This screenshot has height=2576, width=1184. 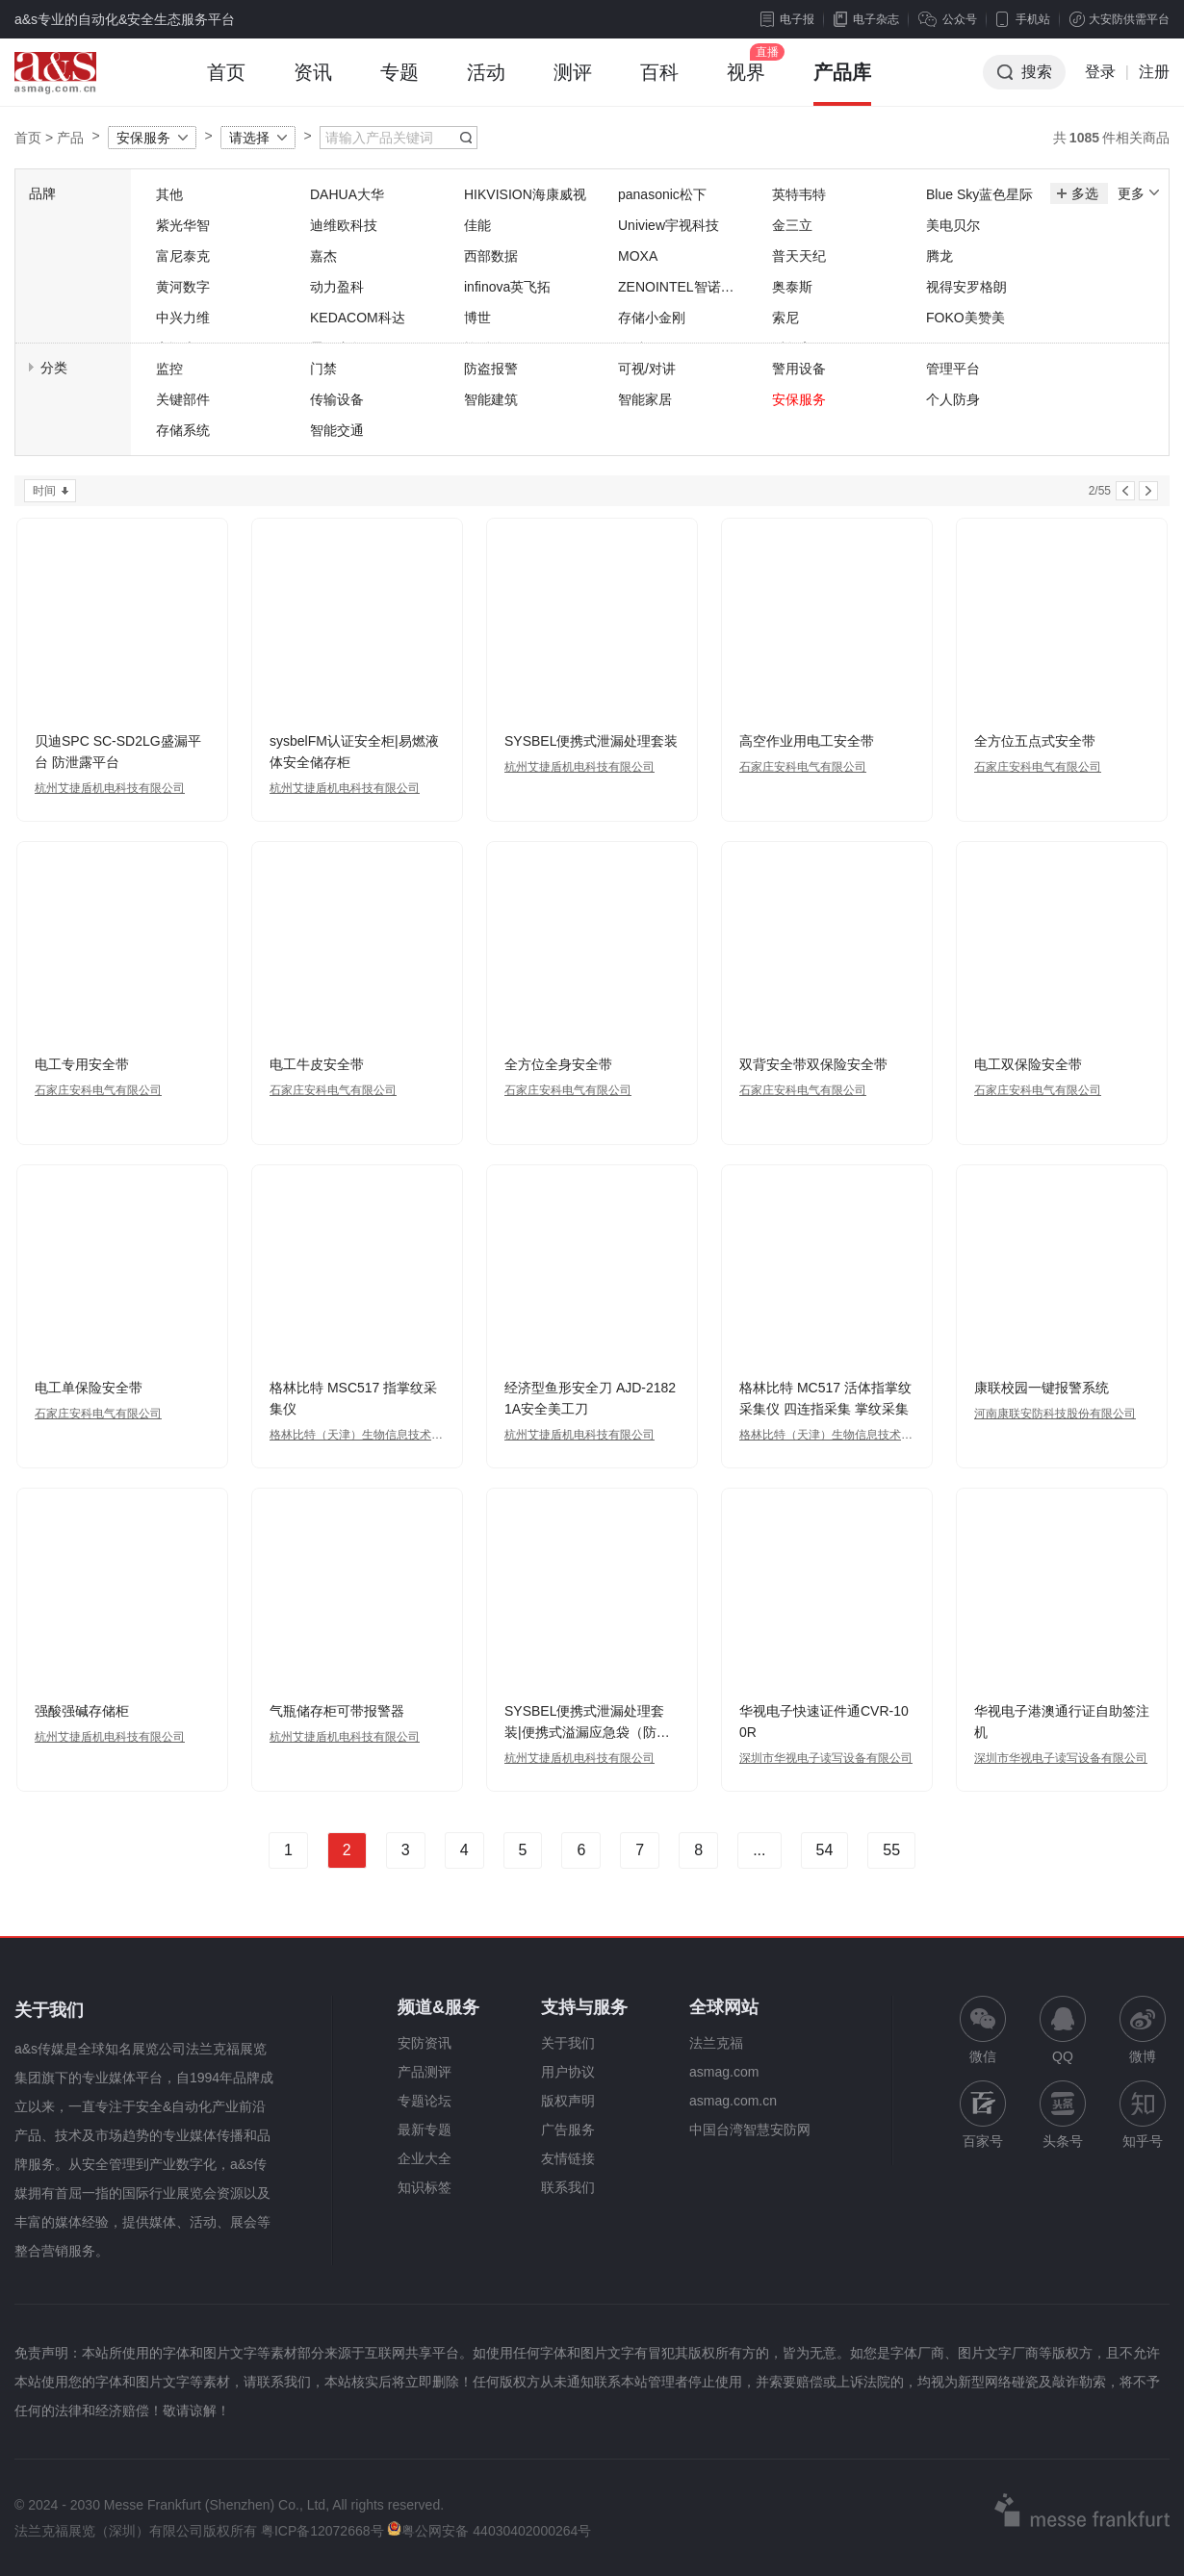 What do you see at coordinates (792, 286) in the screenshot?
I see `奥泰斯` at bounding box center [792, 286].